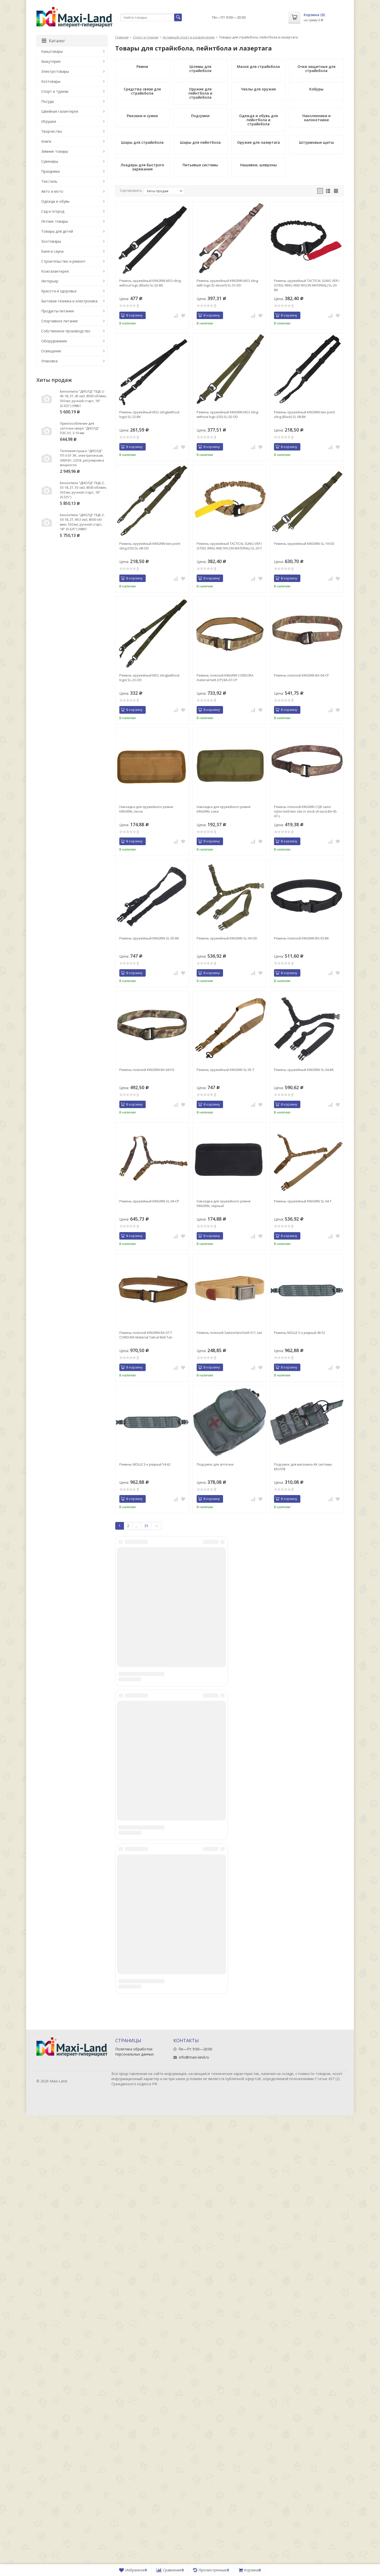 The height and width of the screenshot is (2576, 380). What do you see at coordinates (132, 315) in the screenshot?
I see `В корзину` at bounding box center [132, 315].